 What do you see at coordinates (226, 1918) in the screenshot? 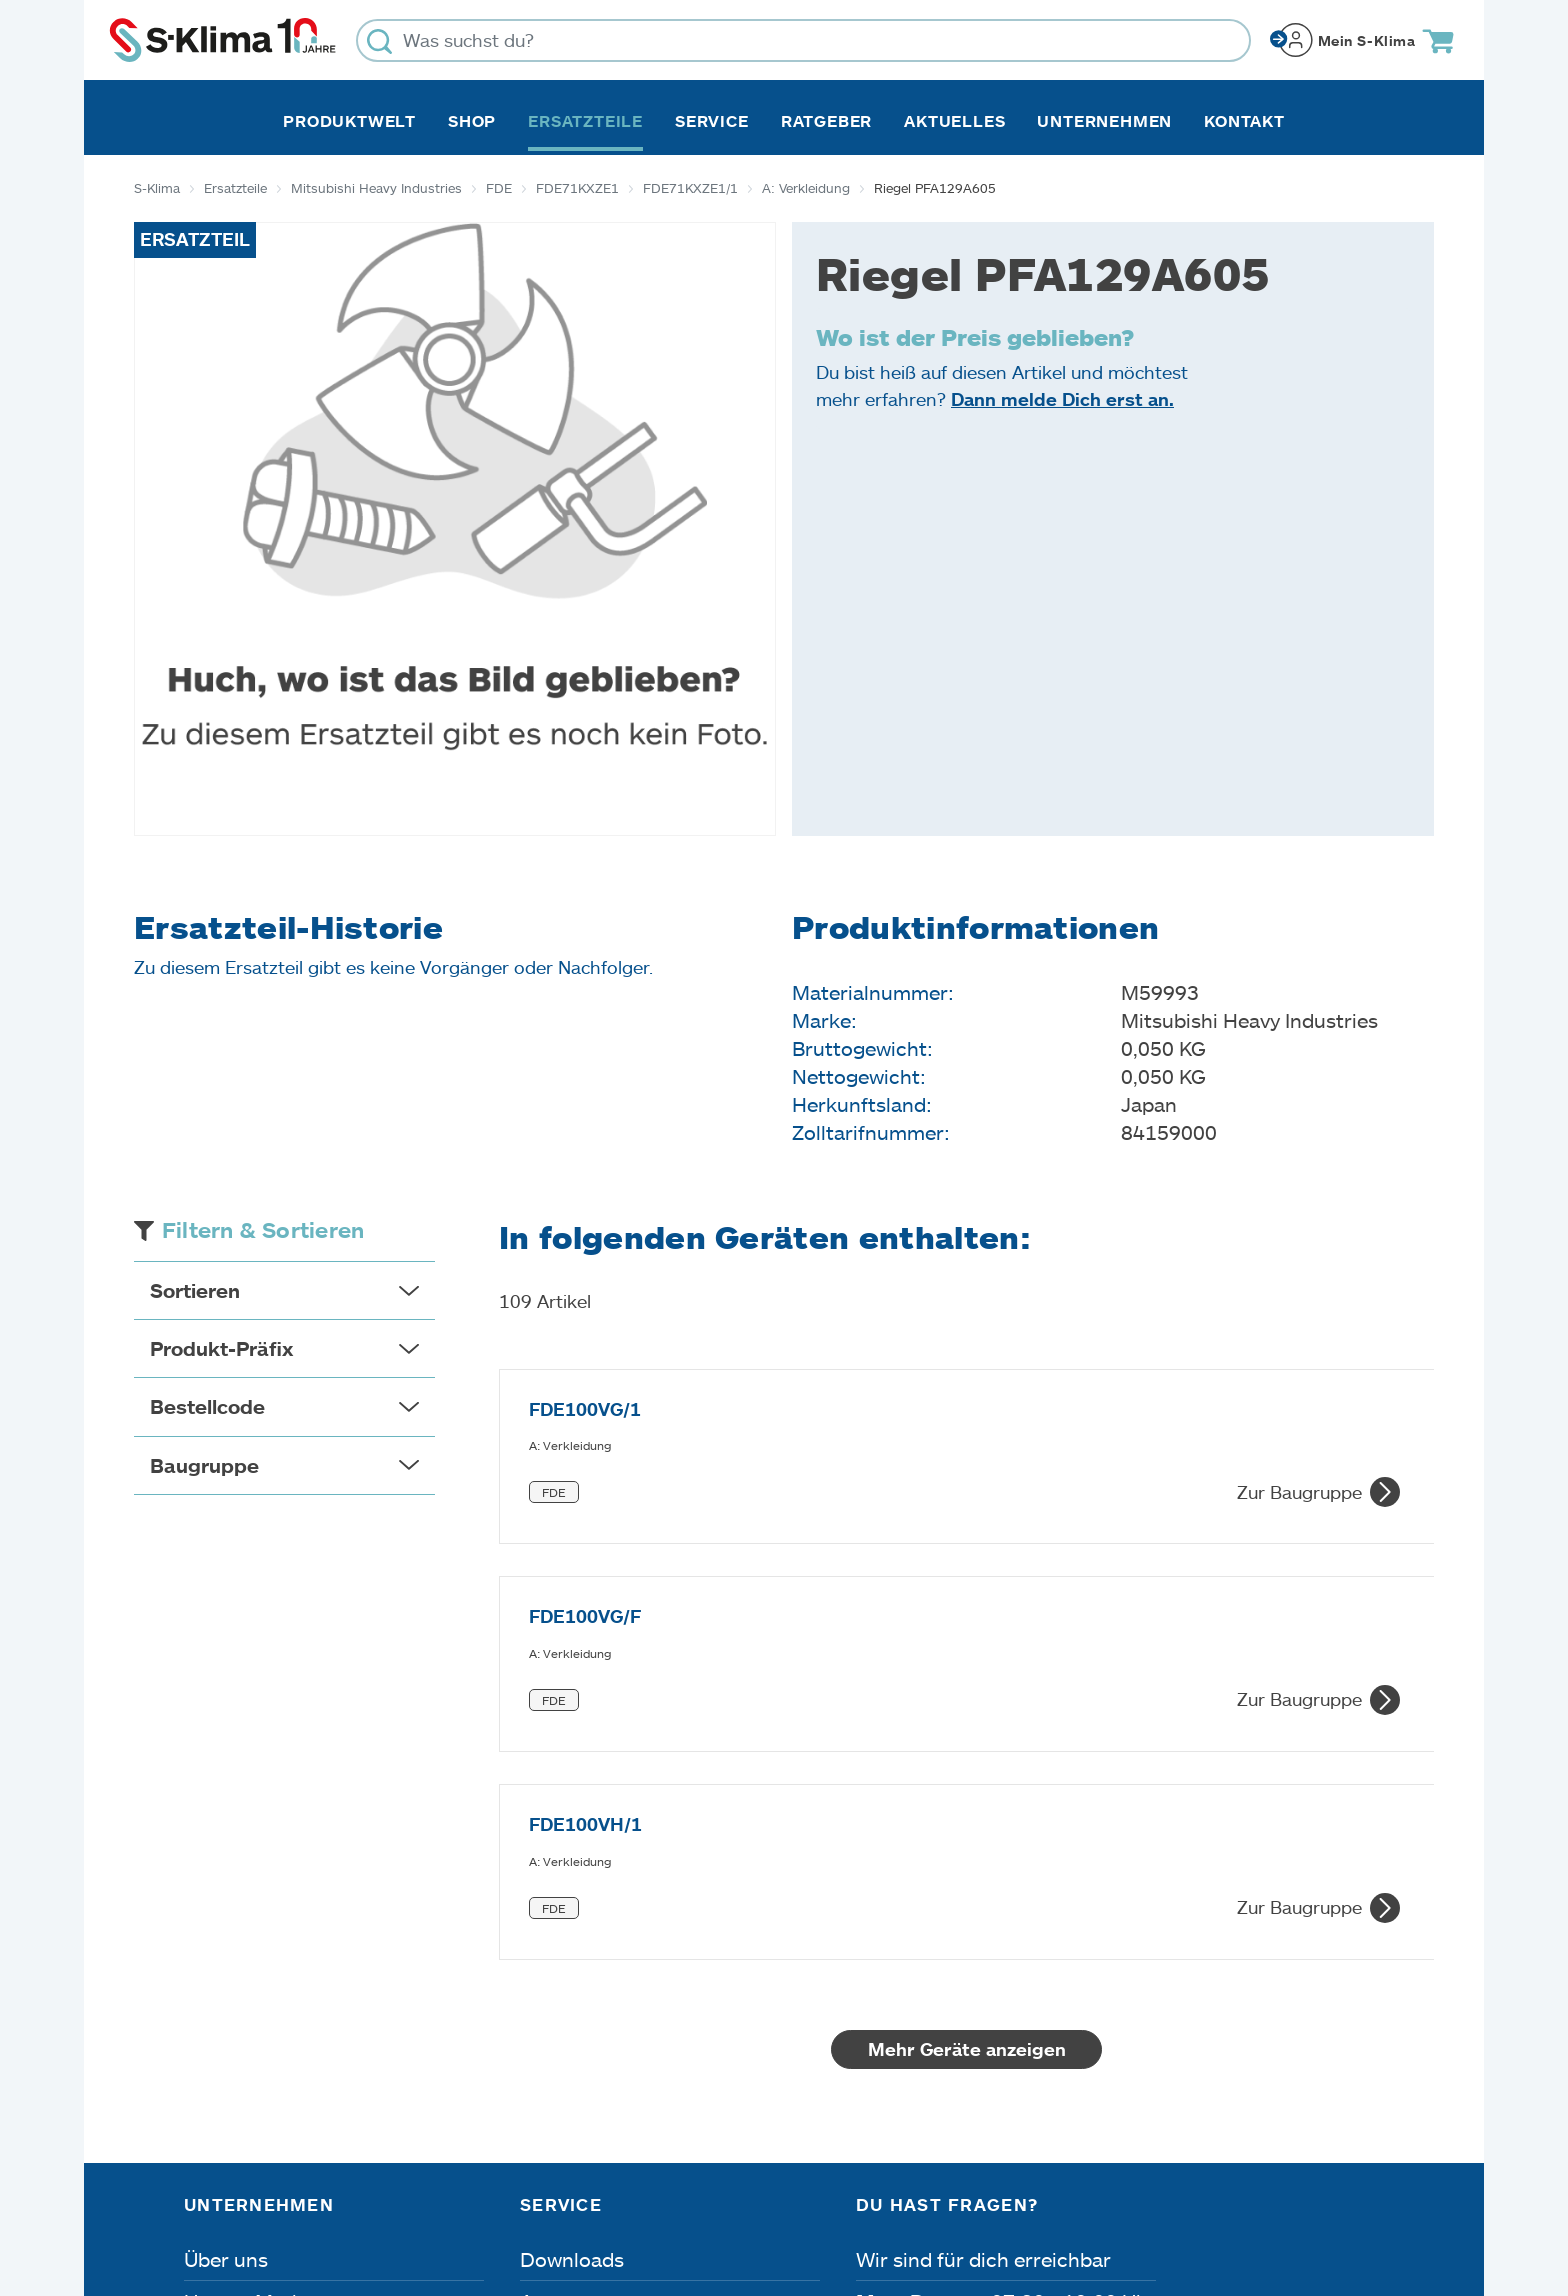
I see `Über uns` at bounding box center [226, 1918].